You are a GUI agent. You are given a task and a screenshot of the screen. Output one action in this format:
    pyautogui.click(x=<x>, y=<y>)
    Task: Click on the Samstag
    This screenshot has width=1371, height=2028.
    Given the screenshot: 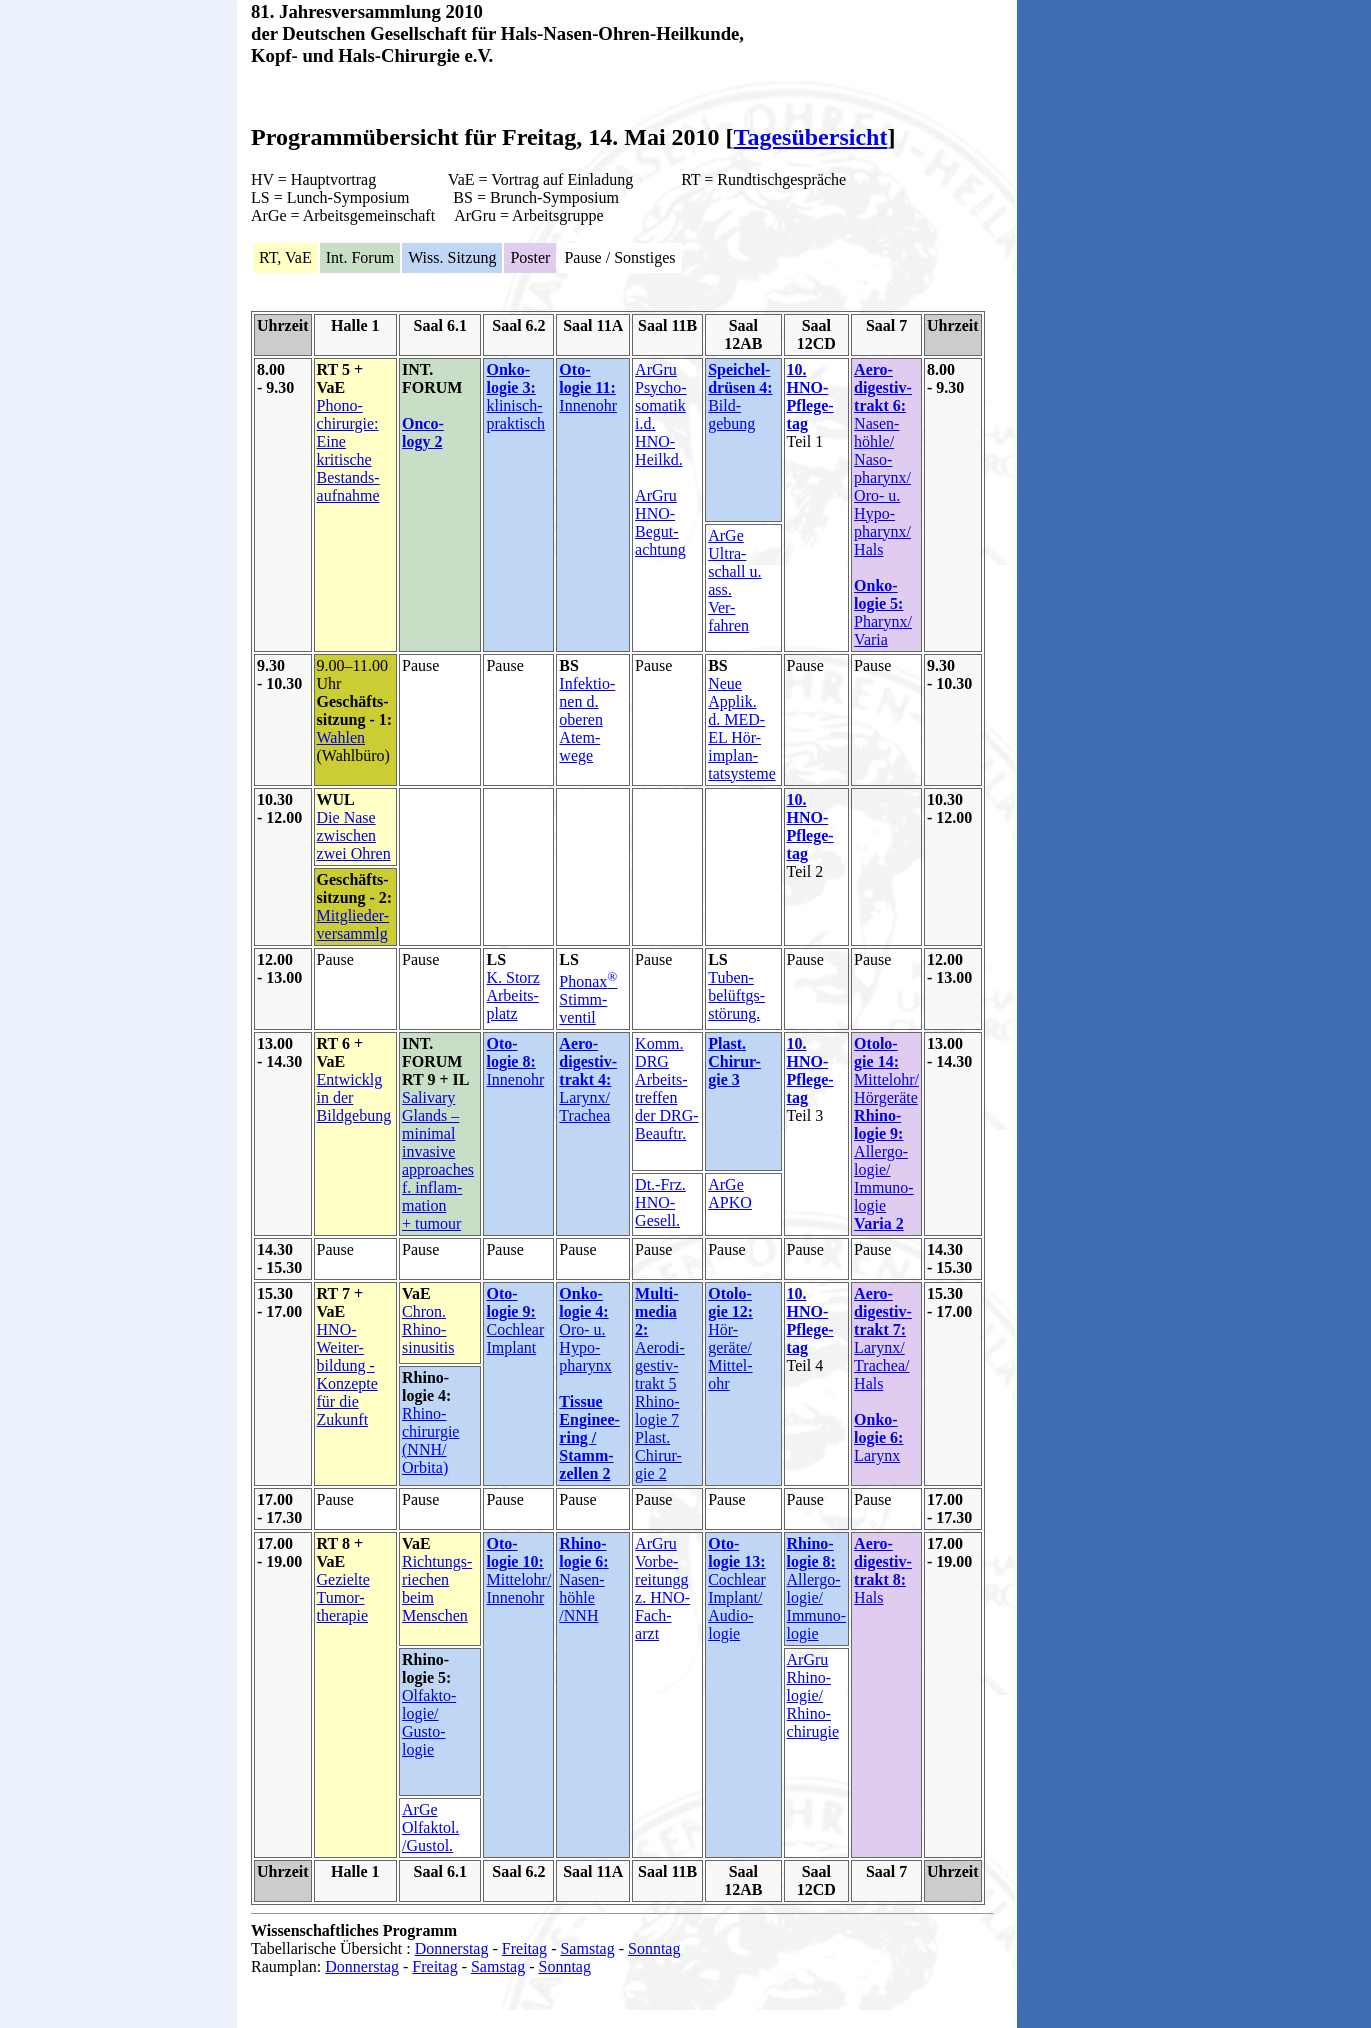 What is the action you would take?
    pyautogui.click(x=587, y=1948)
    